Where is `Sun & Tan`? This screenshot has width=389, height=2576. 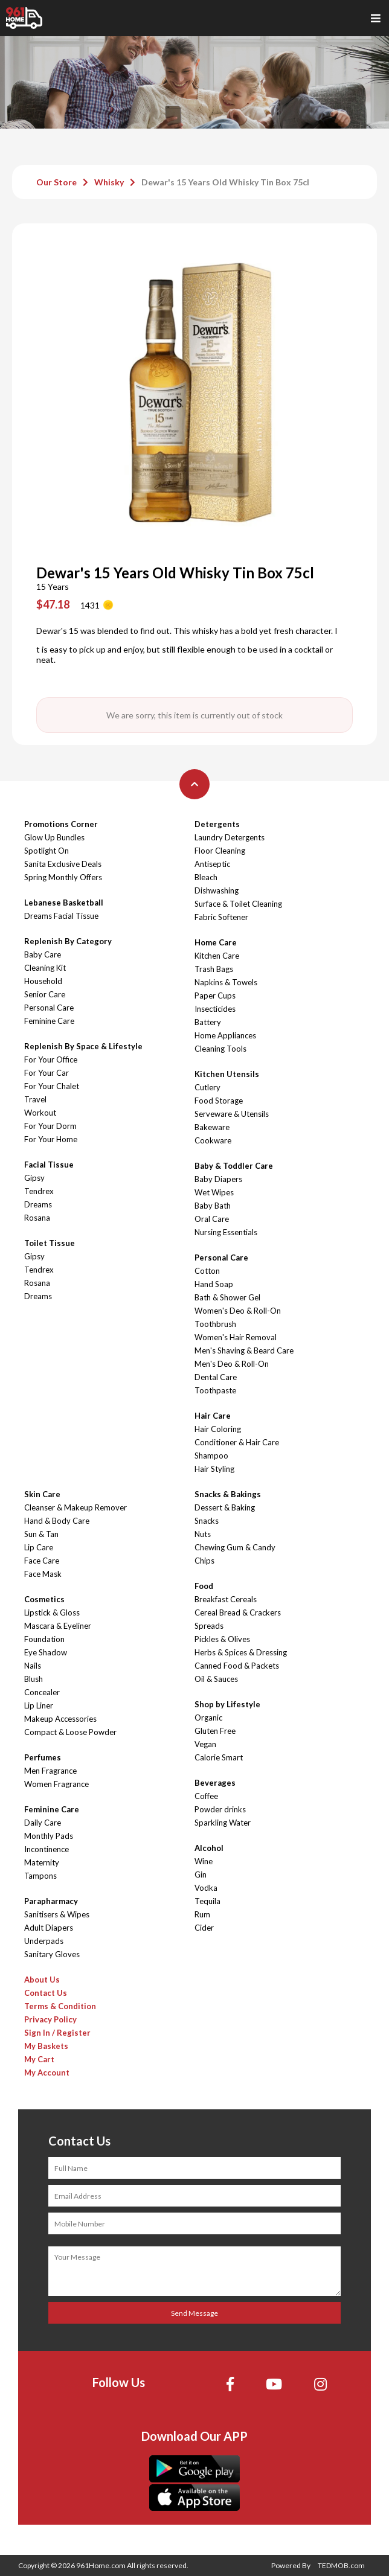 Sun & Tan is located at coordinates (41, 1534).